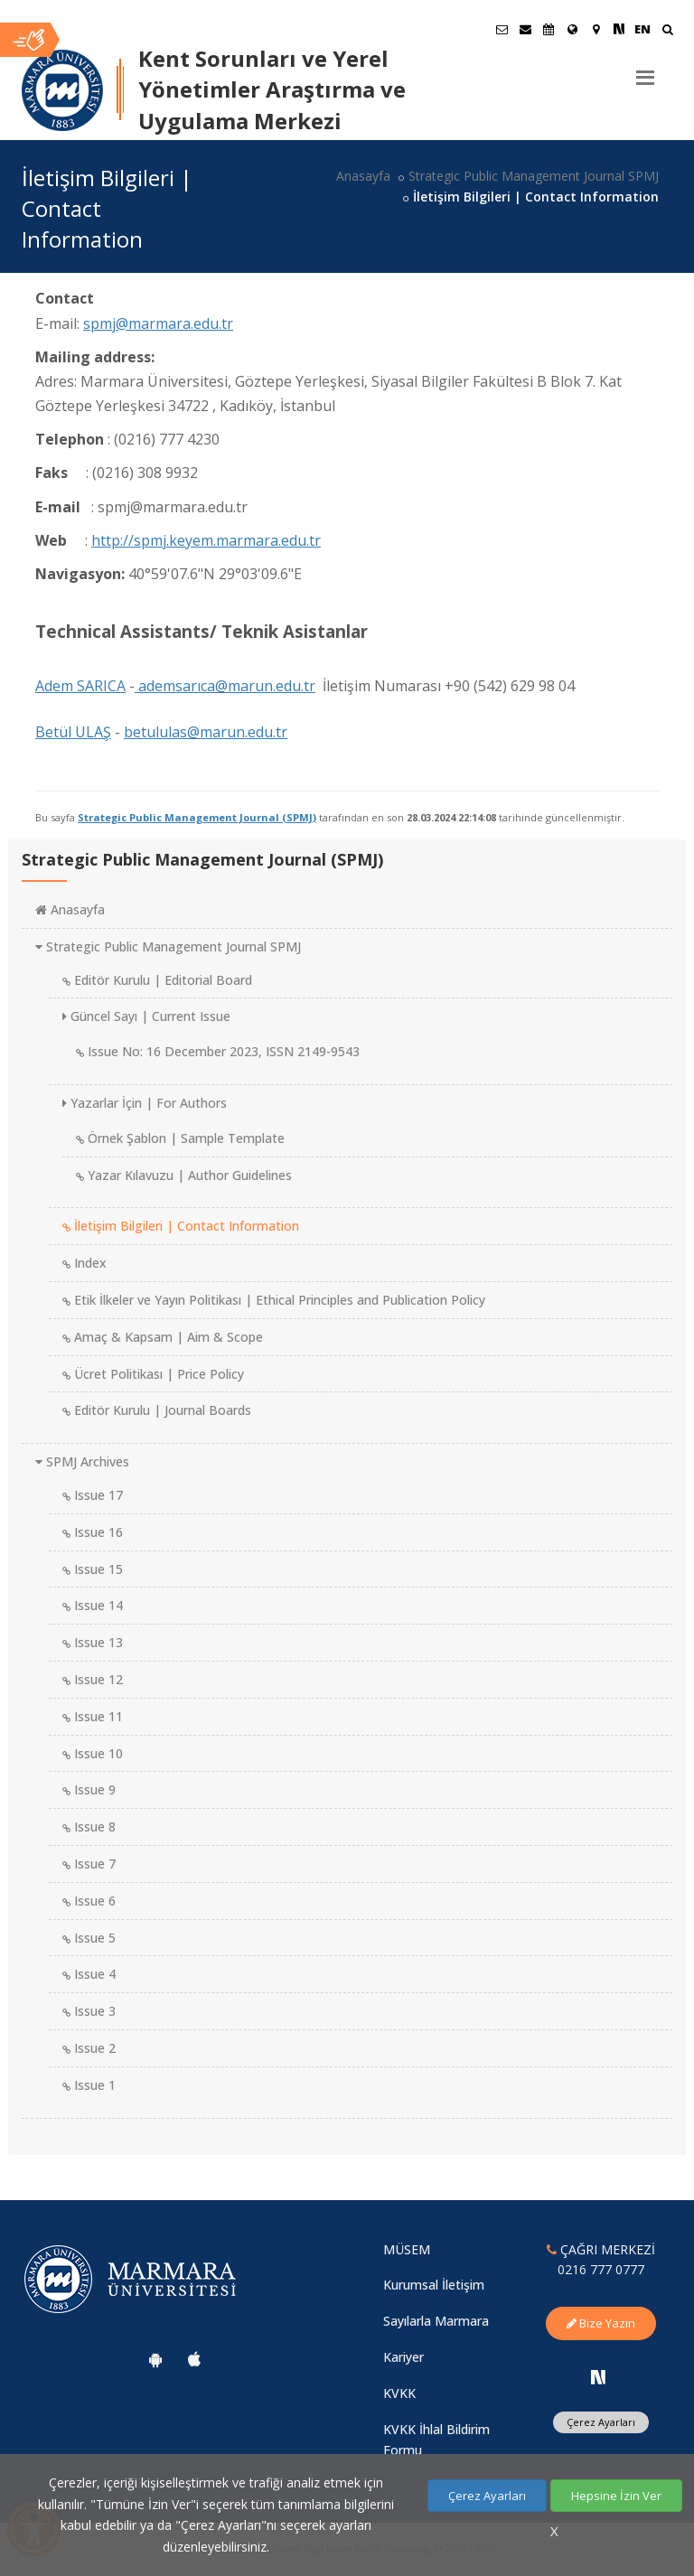 The image size is (694, 2576). I want to click on Amaç & Kapsam | Aim & Scope, so click(162, 1336).